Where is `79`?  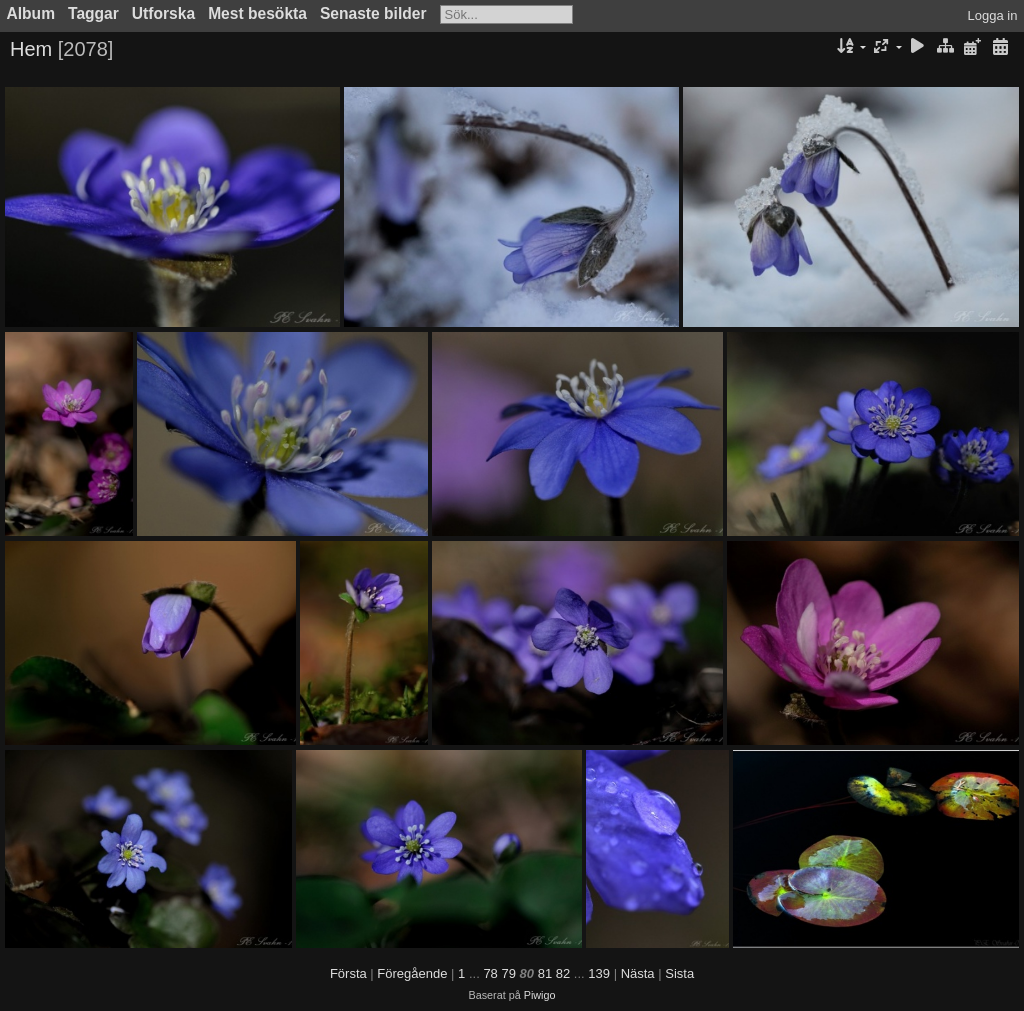
79 is located at coordinates (508, 973).